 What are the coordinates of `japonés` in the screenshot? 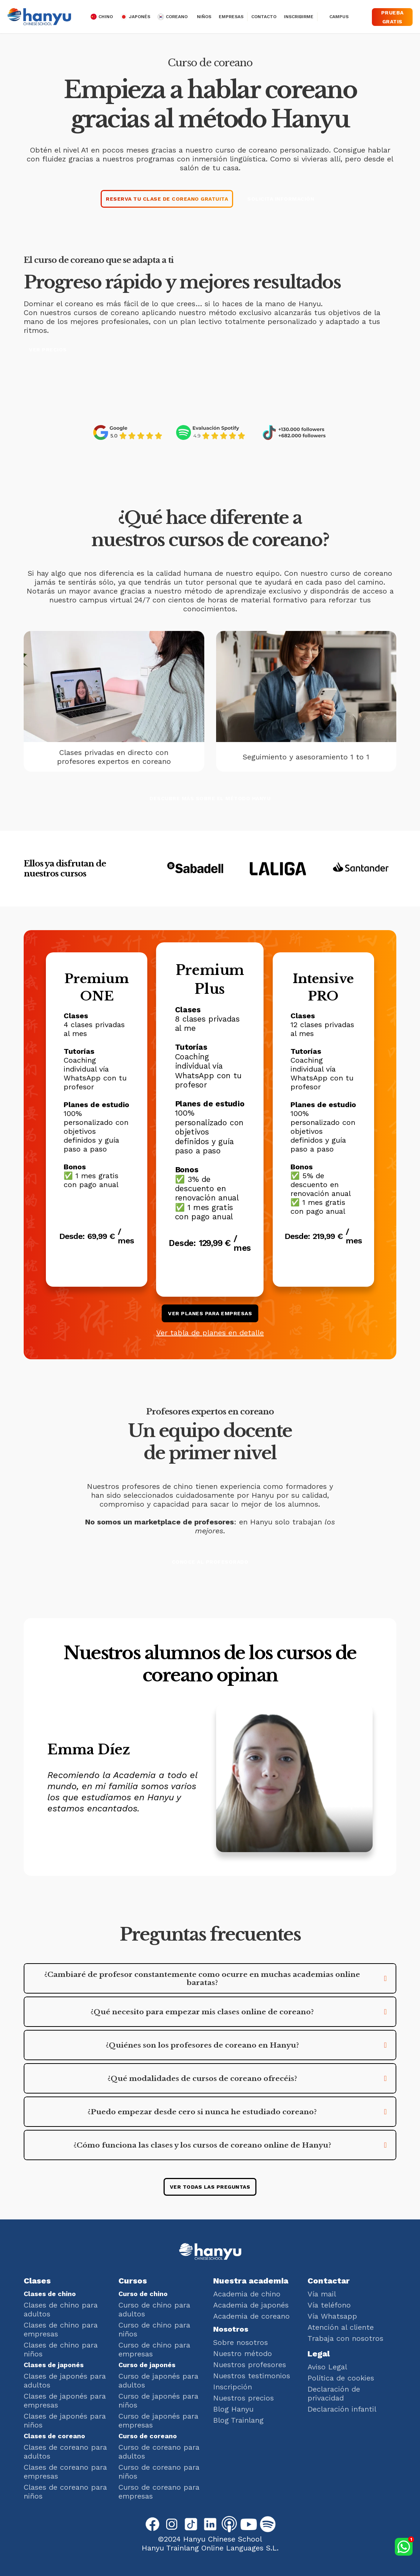 It's located at (139, 16).